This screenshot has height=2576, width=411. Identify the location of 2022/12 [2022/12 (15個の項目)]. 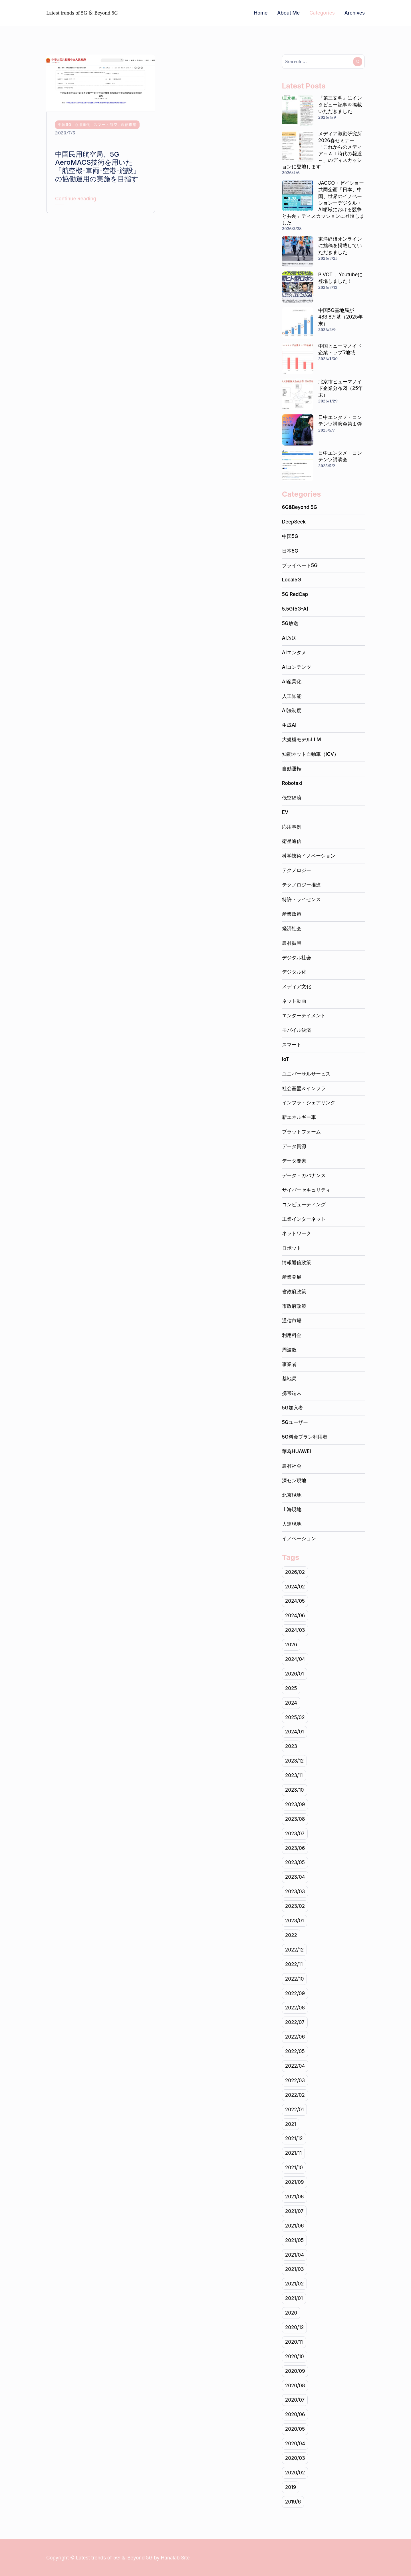
(294, 1950).